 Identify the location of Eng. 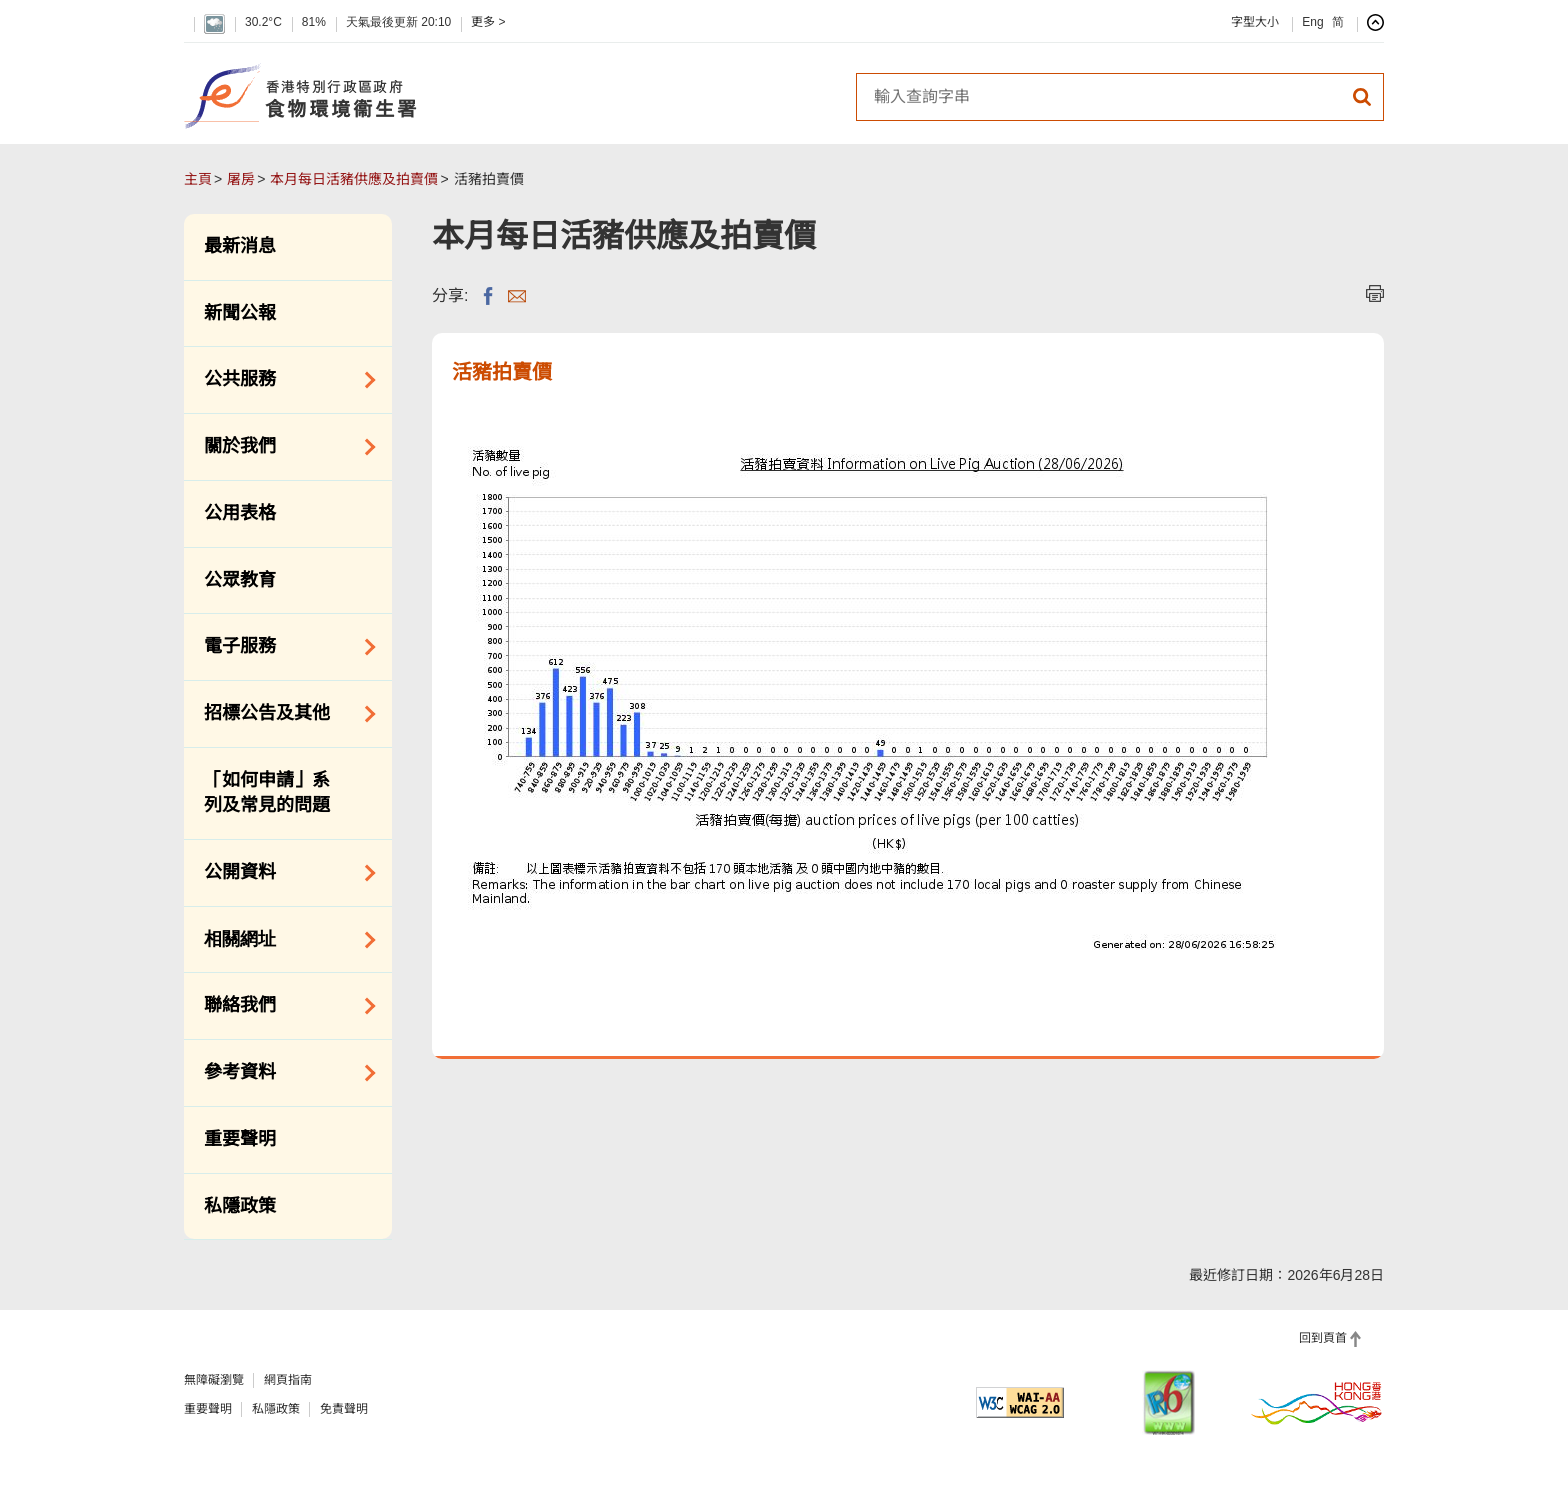
(1312, 22).